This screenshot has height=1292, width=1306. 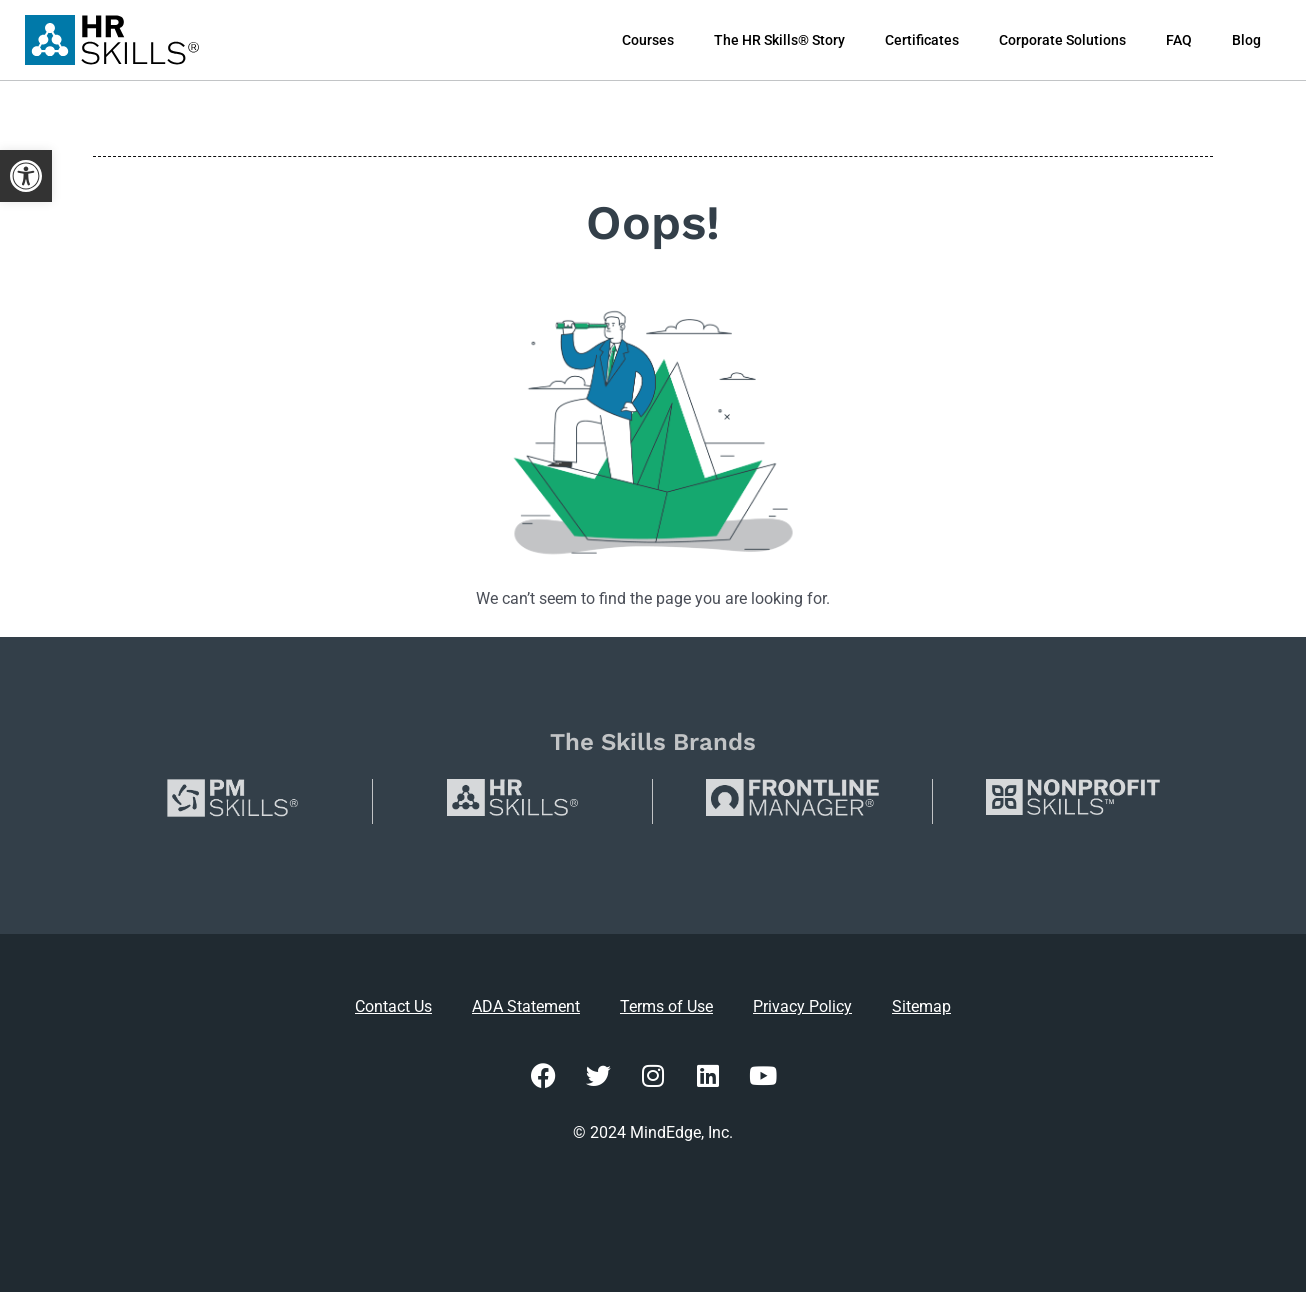 What do you see at coordinates (802, 1006) in the screenshot?
I see `Privacy Policy [link]` at bounding box center [802, 1006].